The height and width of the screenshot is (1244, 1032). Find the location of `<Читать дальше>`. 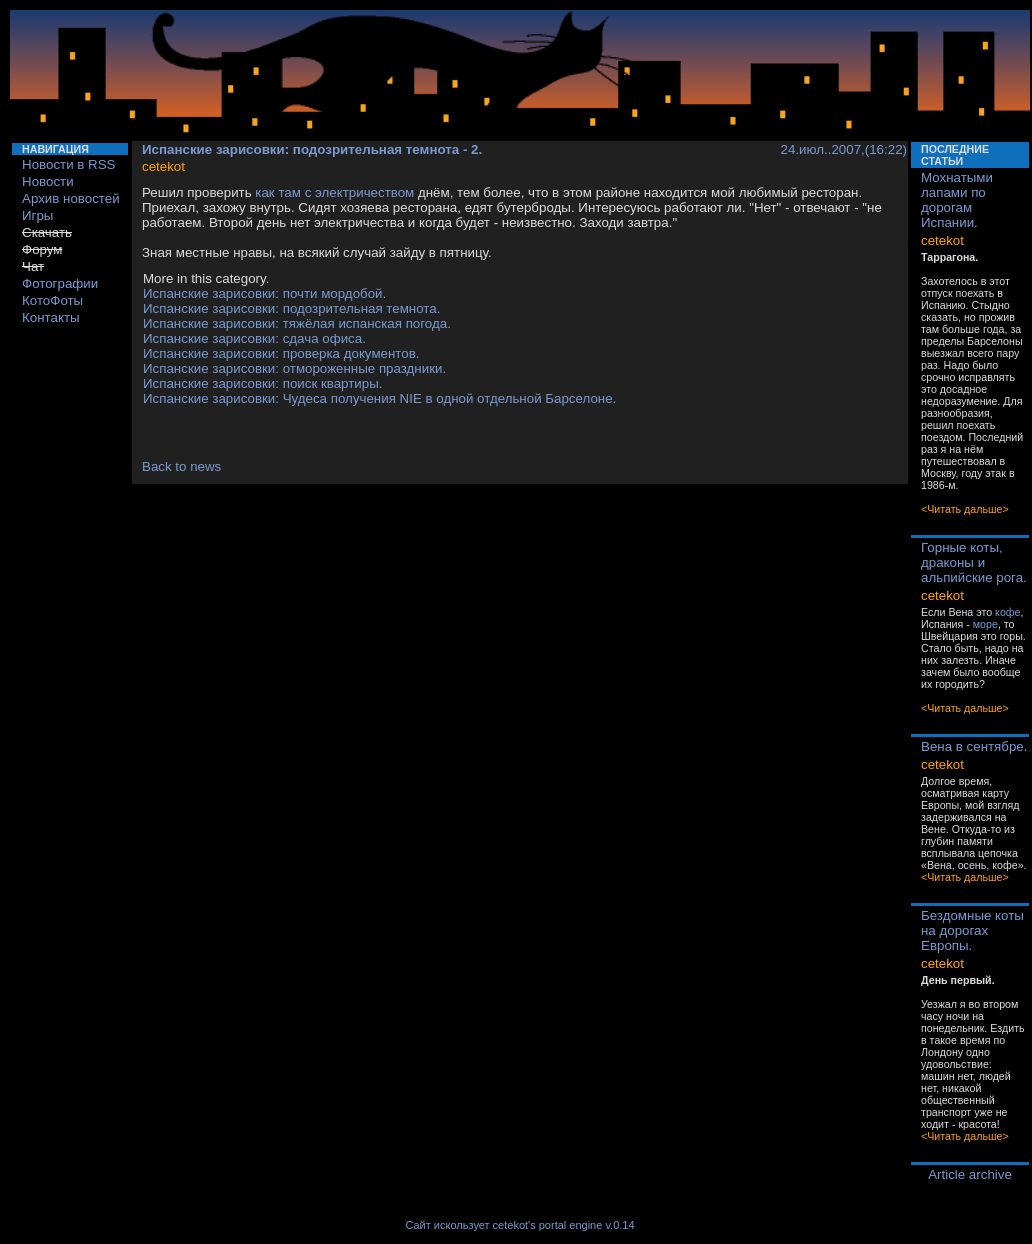

<Читать дальше> is located at coordinates (965, 509).